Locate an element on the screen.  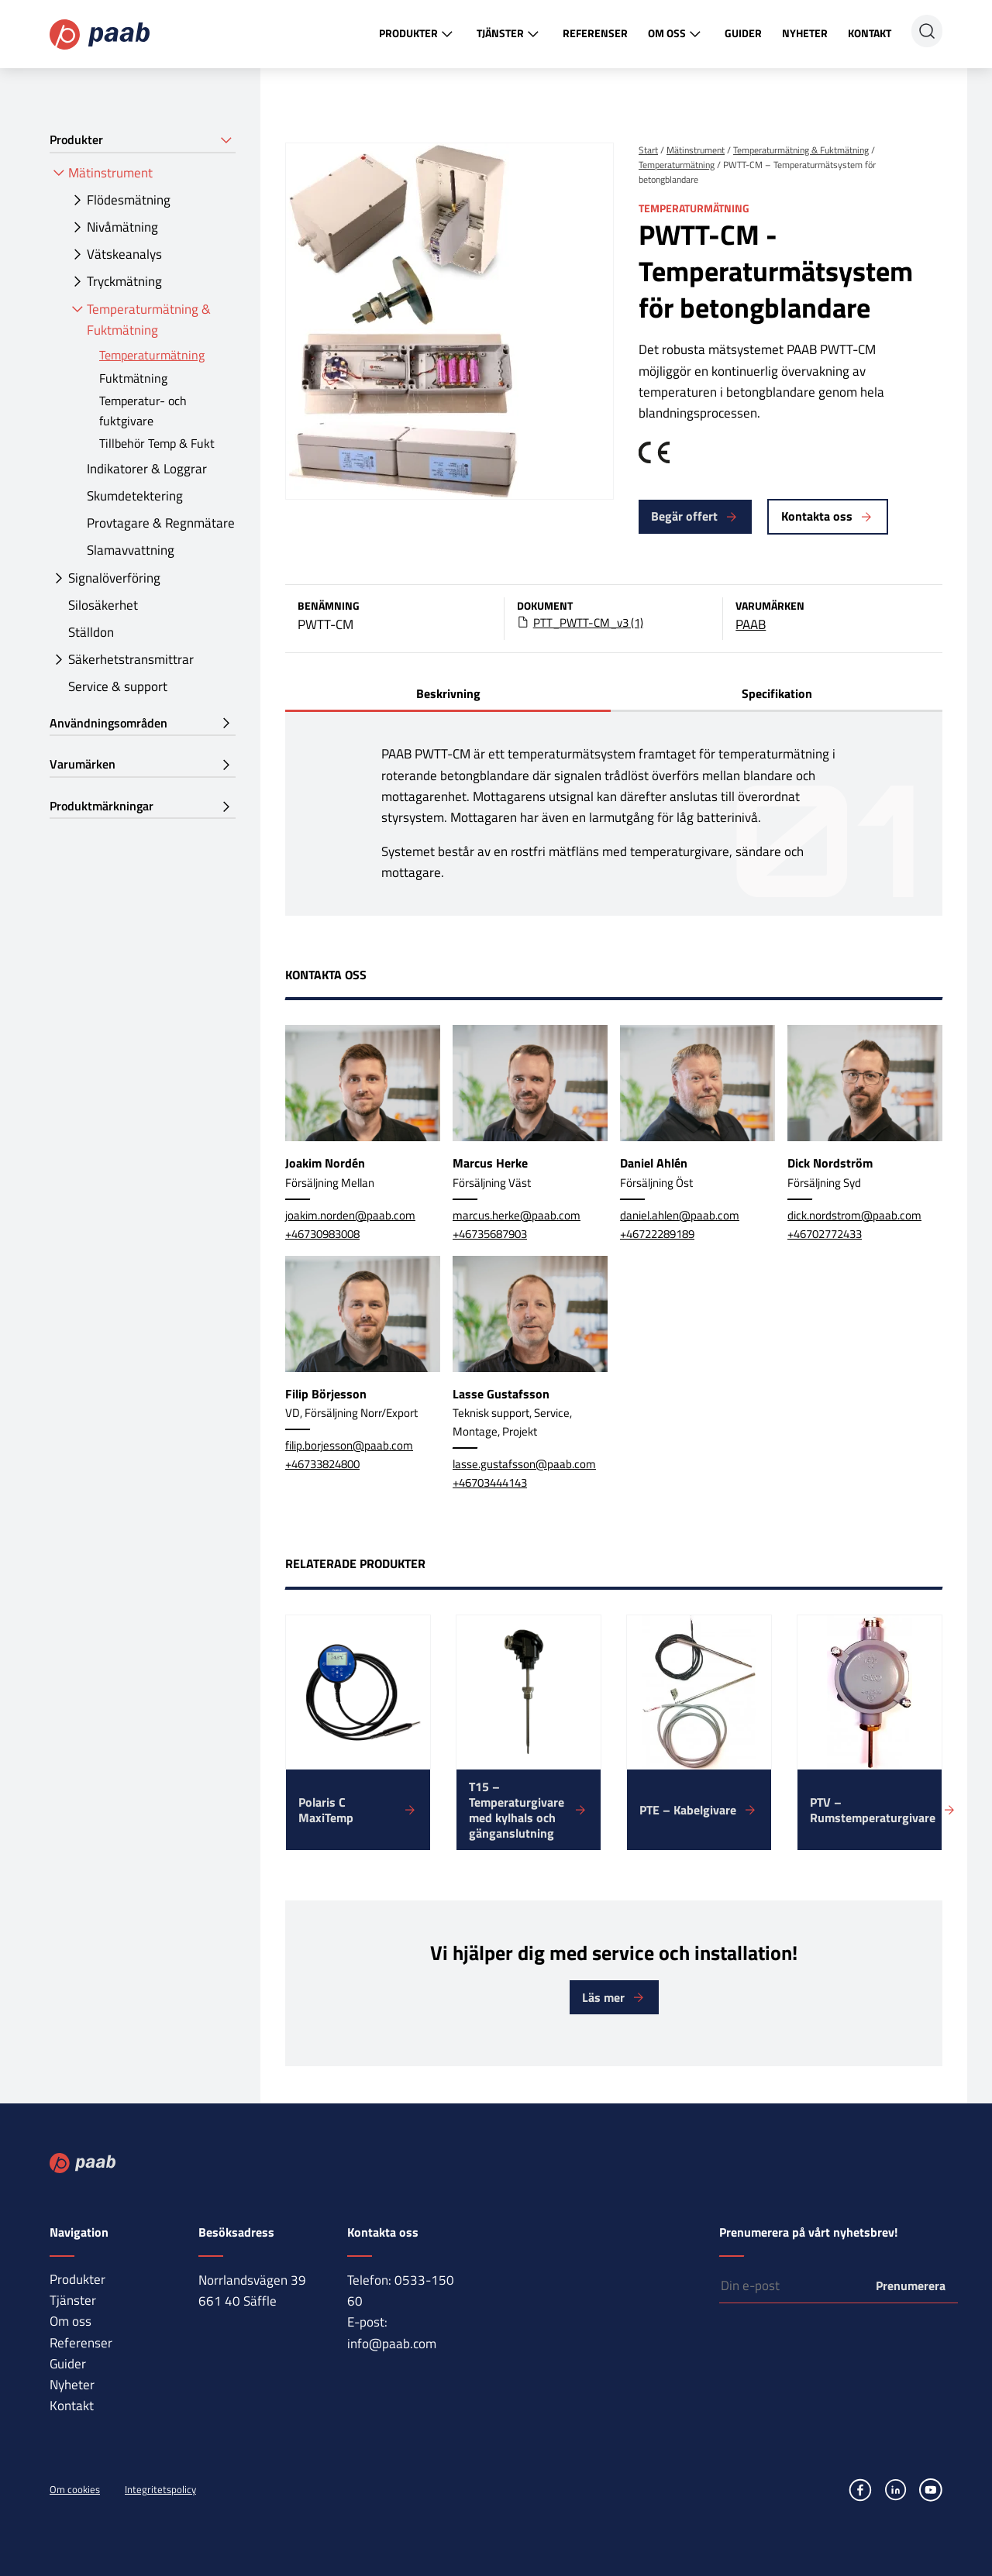
Indikatorer & Loggrar is located at coordinates (147, 469).